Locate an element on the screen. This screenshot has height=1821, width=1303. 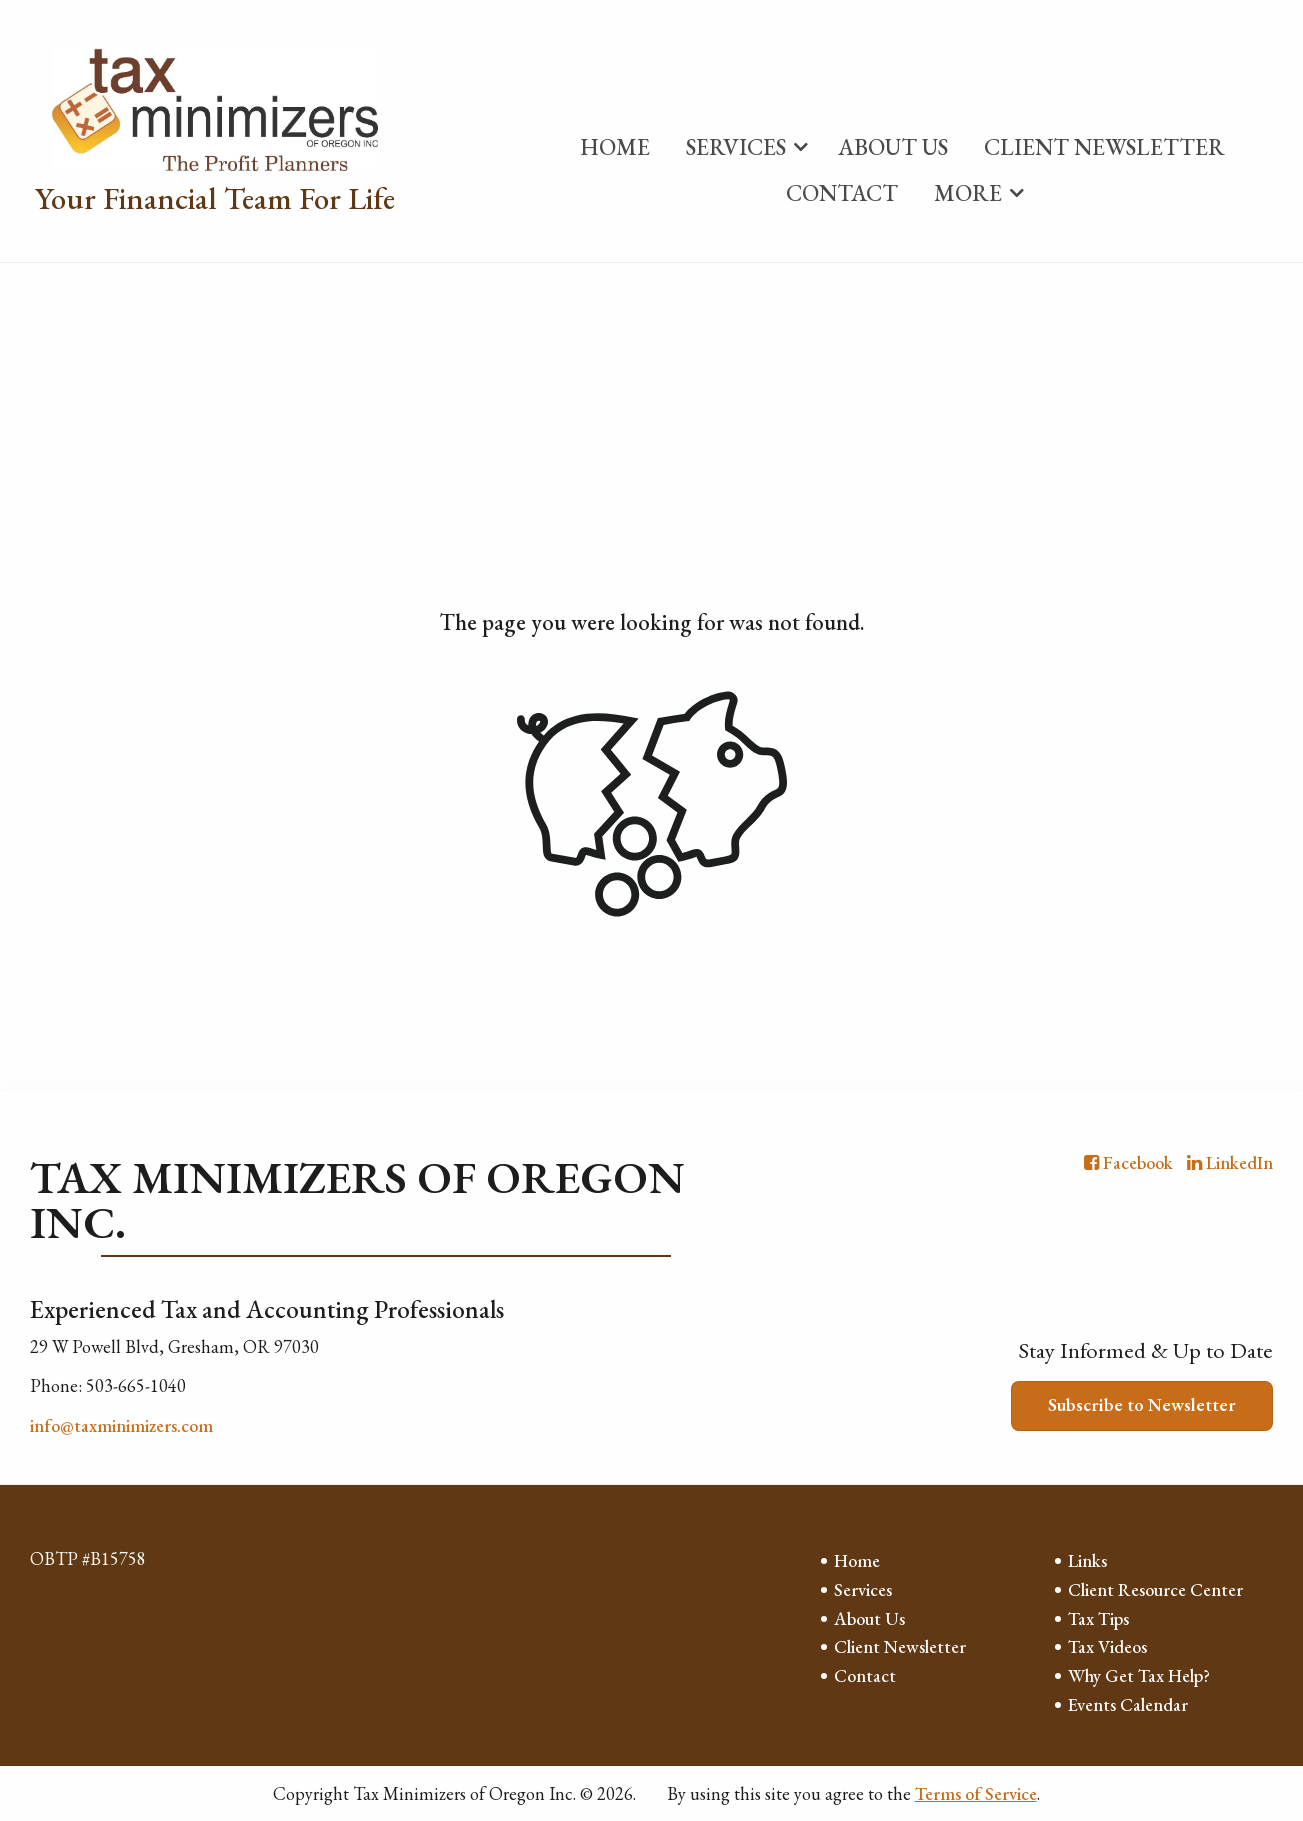
Client Resource Center is located at coordinates (1155, 1589).